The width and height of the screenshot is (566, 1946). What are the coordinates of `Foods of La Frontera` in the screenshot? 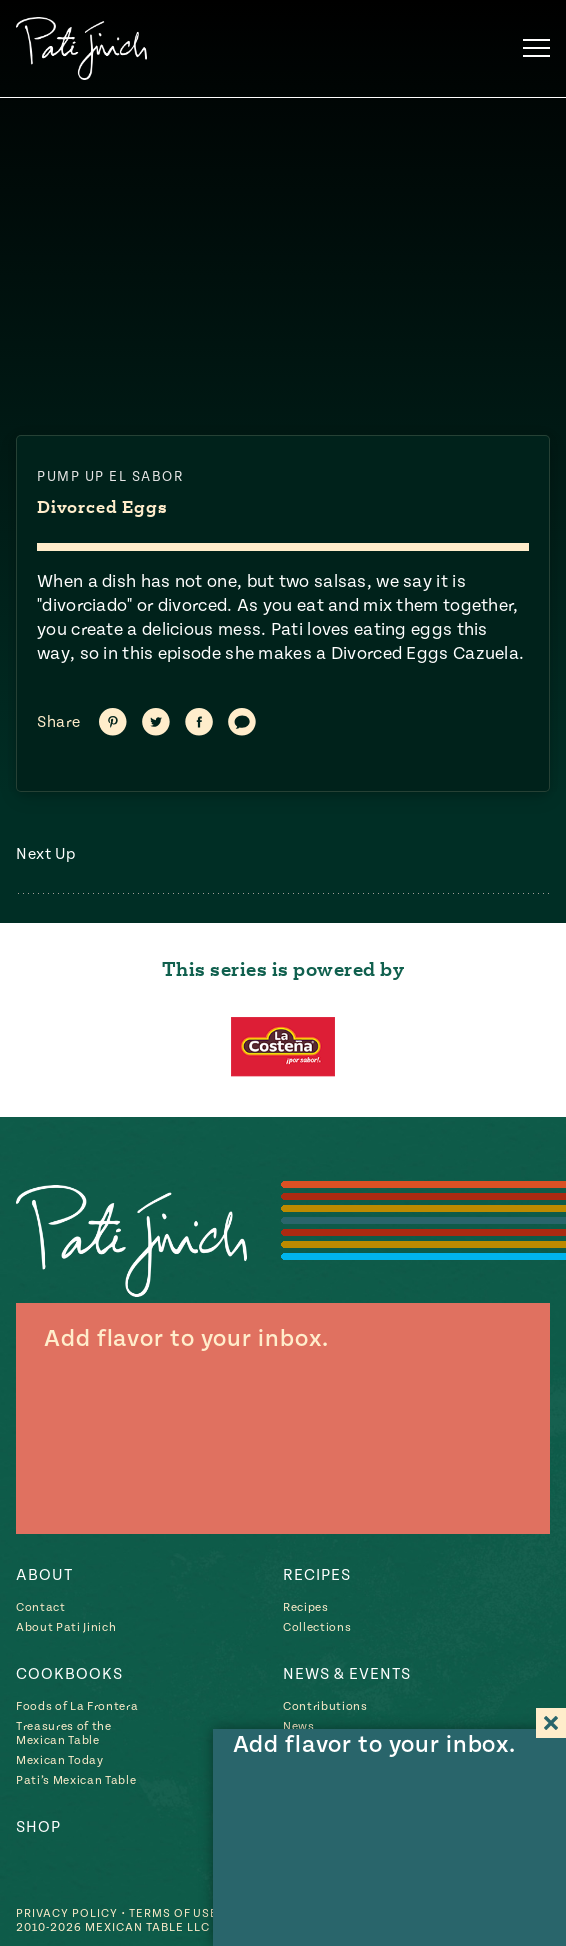 It's located at (77, 1706).